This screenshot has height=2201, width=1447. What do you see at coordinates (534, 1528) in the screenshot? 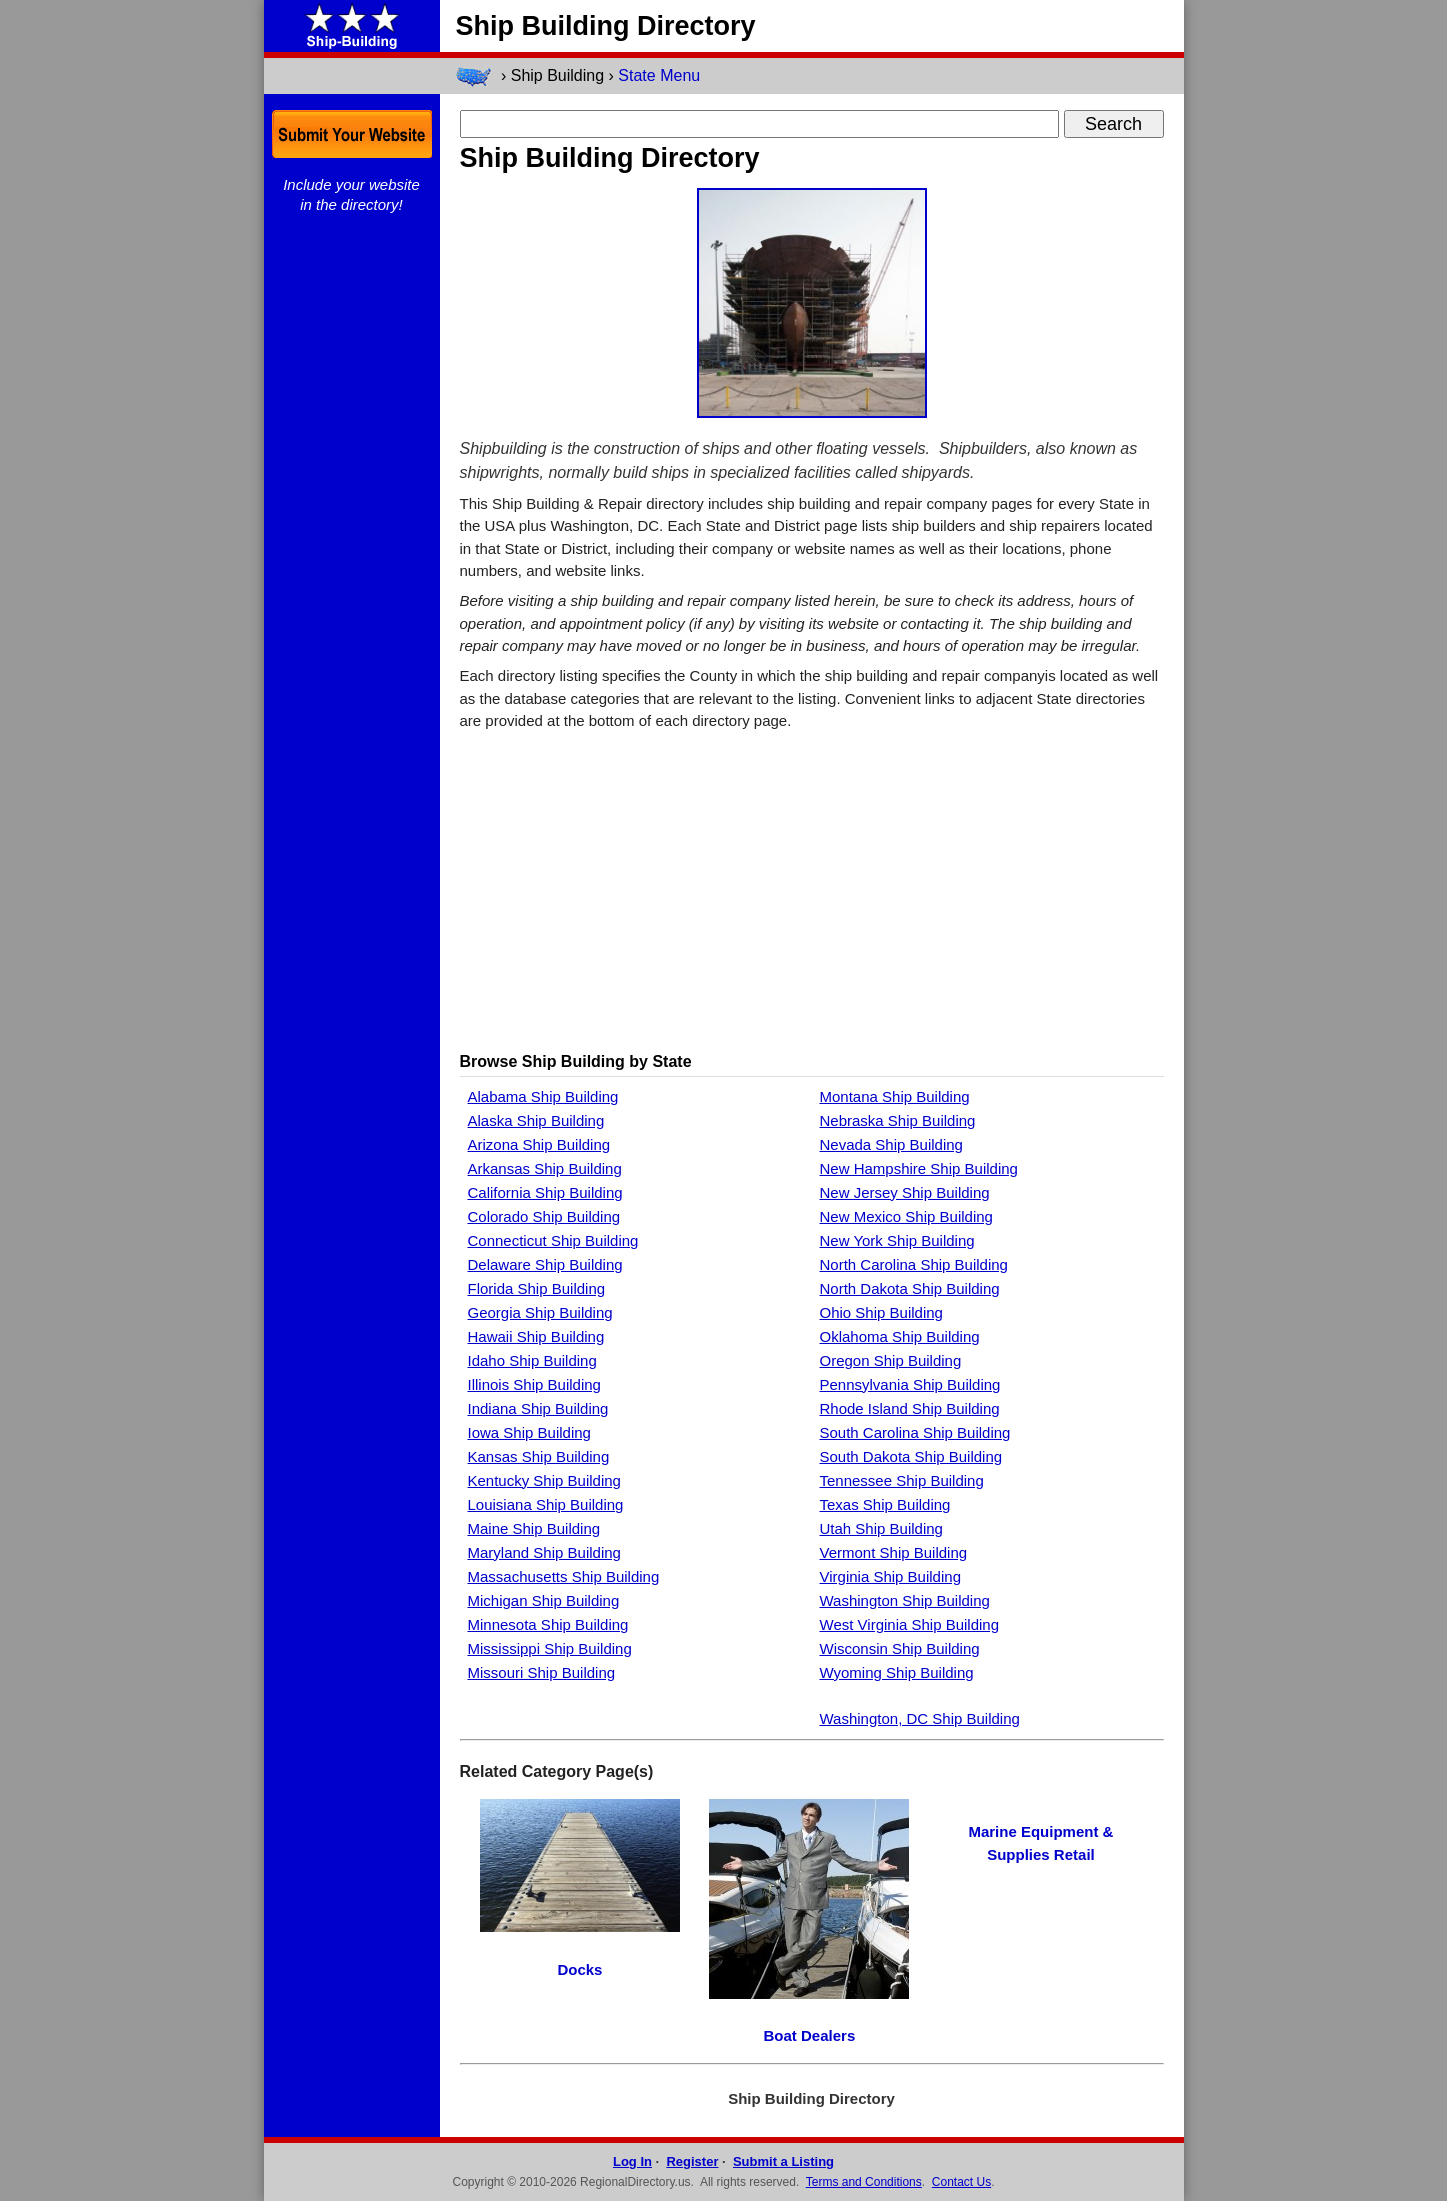
I see `Maine Ship Building` at bounding box center [534, 1528].